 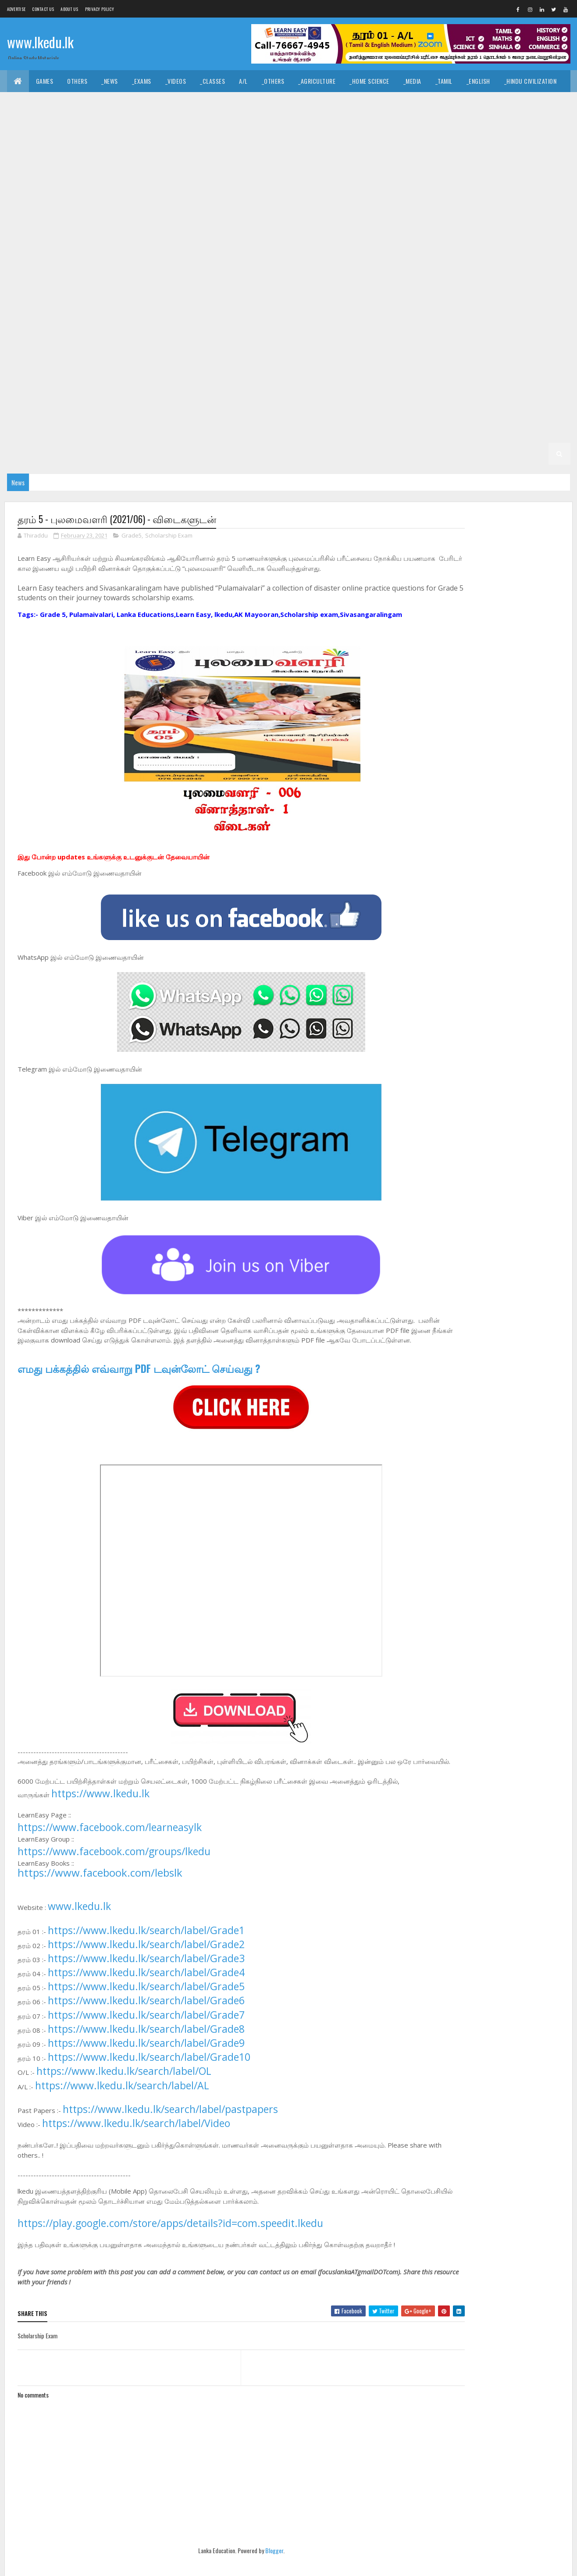 I want to click on _G4 ERA, so click(x=501, y=409).